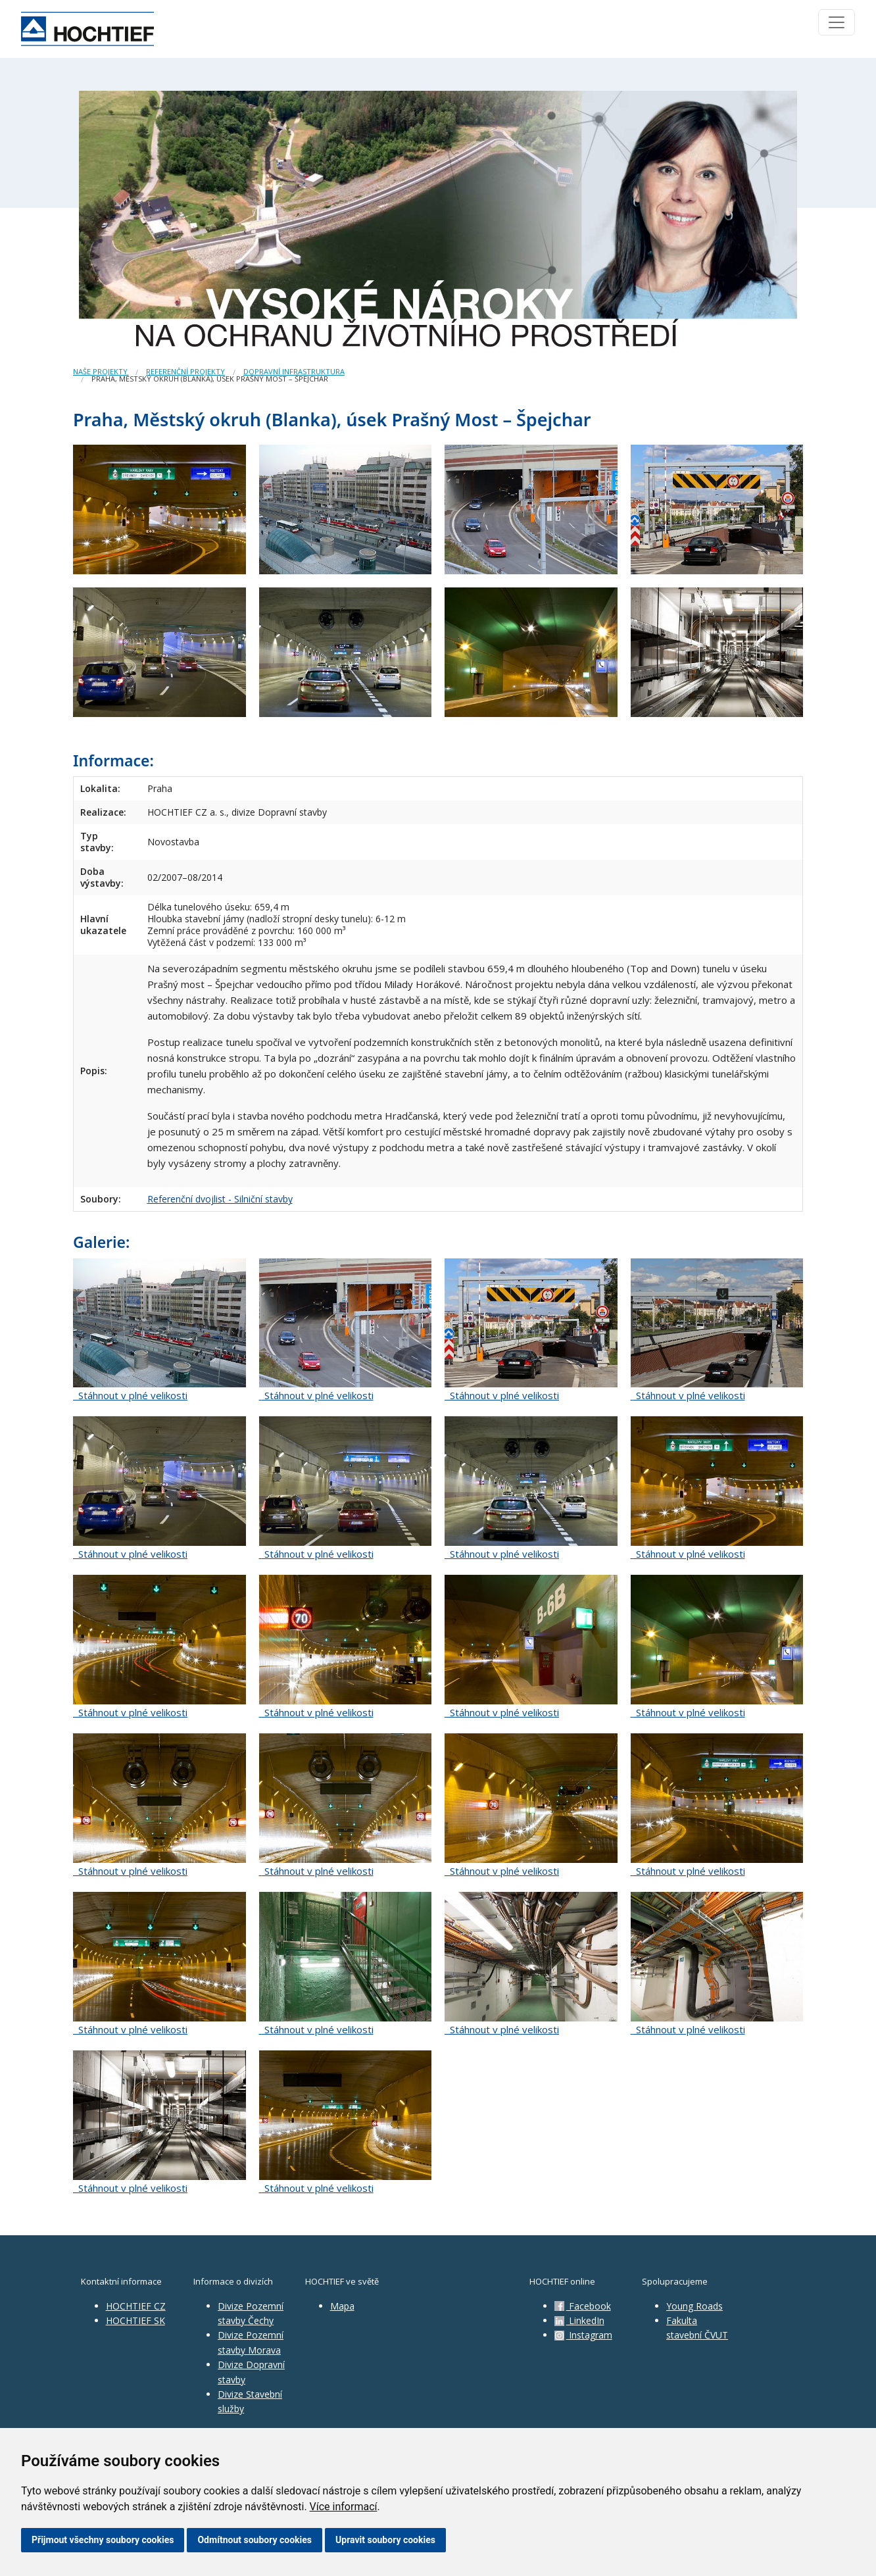  I want to click on Přijmout všechny soubory cookies [button], so click(103, 2540).